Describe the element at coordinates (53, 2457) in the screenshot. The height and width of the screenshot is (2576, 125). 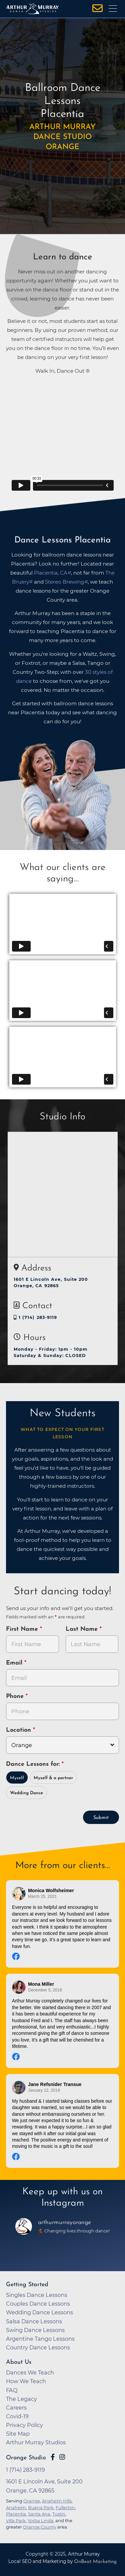
I see `[Go to Arthur Murray Orange Facebook Page]` at that location.